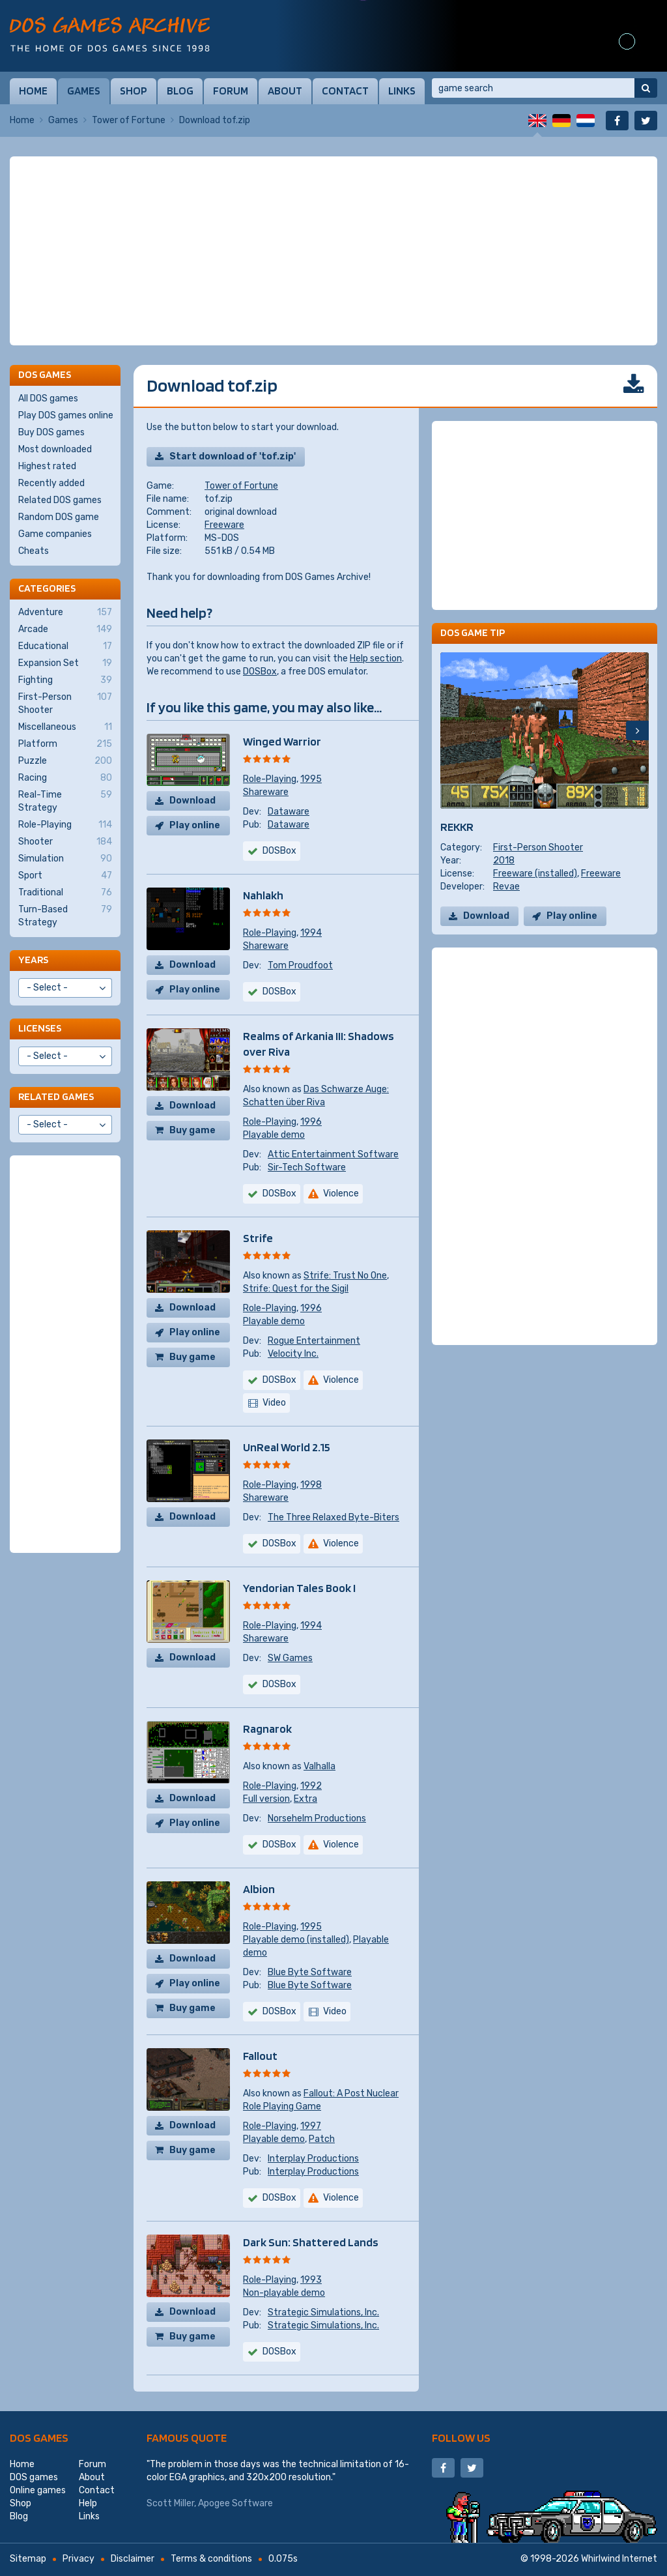  What do you see at coordinates (65, 663) in the screenshot?
I see `Expansion Set` at bounding box center [65, 663].